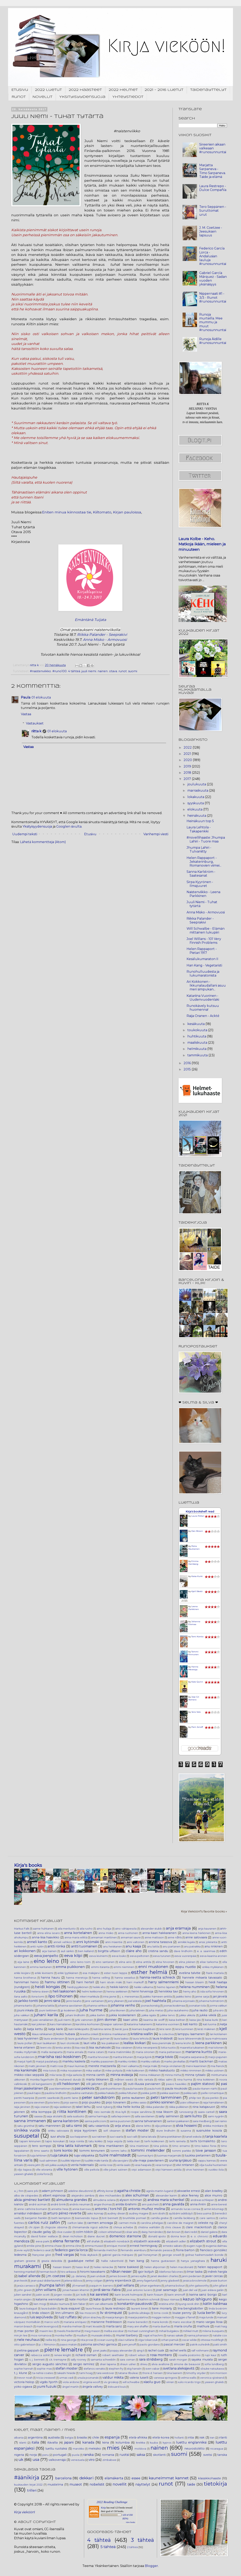 The image size is (241, 2576). Describe the element at coordinates (35, 2437) in the screenshot. I see `argentiina` at that location.